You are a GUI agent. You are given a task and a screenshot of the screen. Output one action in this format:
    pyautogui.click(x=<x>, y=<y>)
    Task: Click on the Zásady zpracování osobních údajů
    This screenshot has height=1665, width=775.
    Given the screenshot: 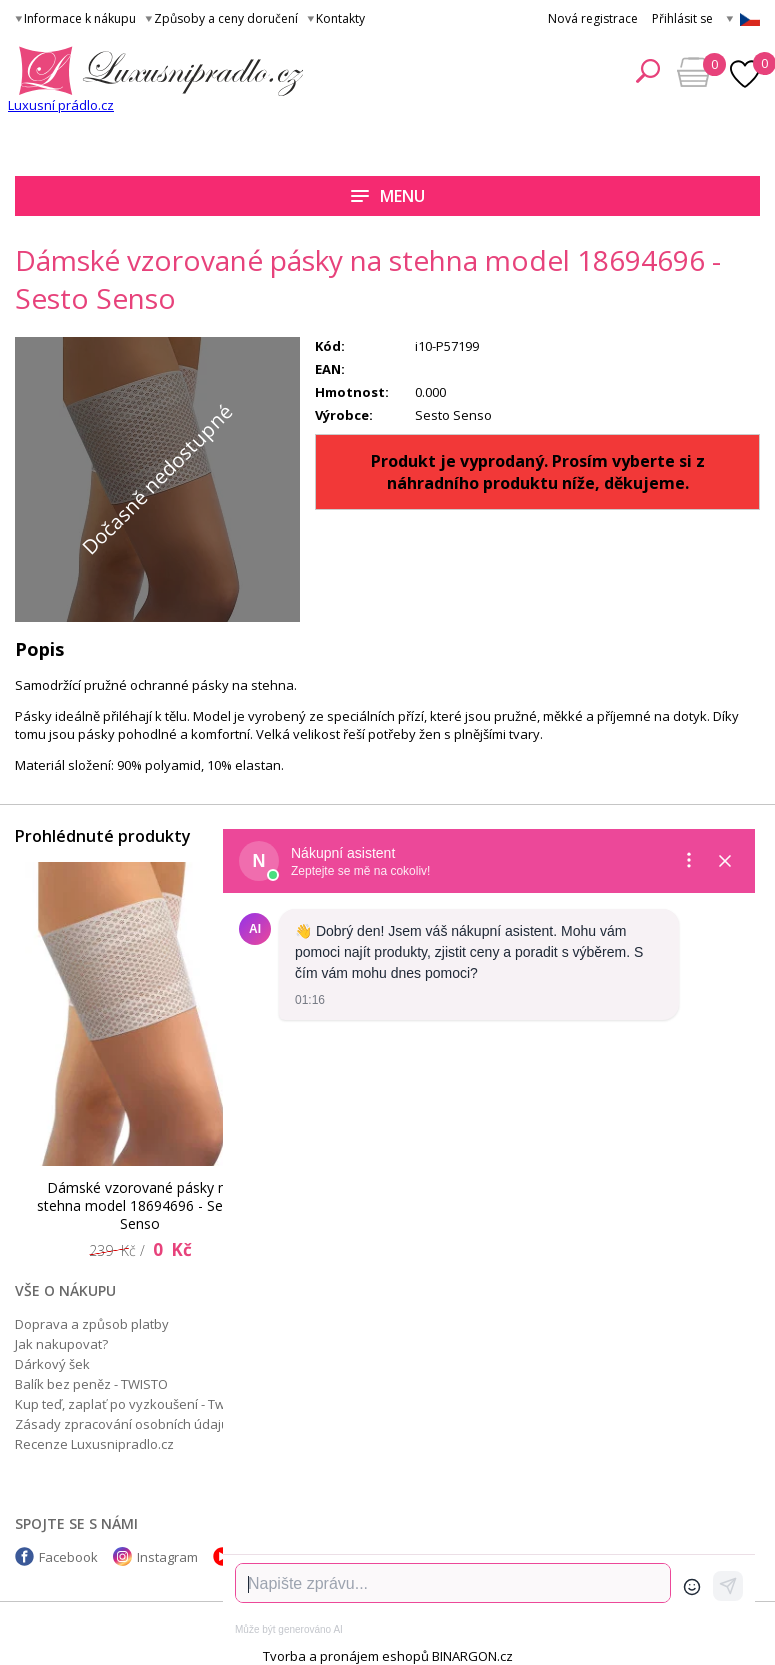 What is the action you would take?
    pyautogui.click(x=122, y=1424)
    